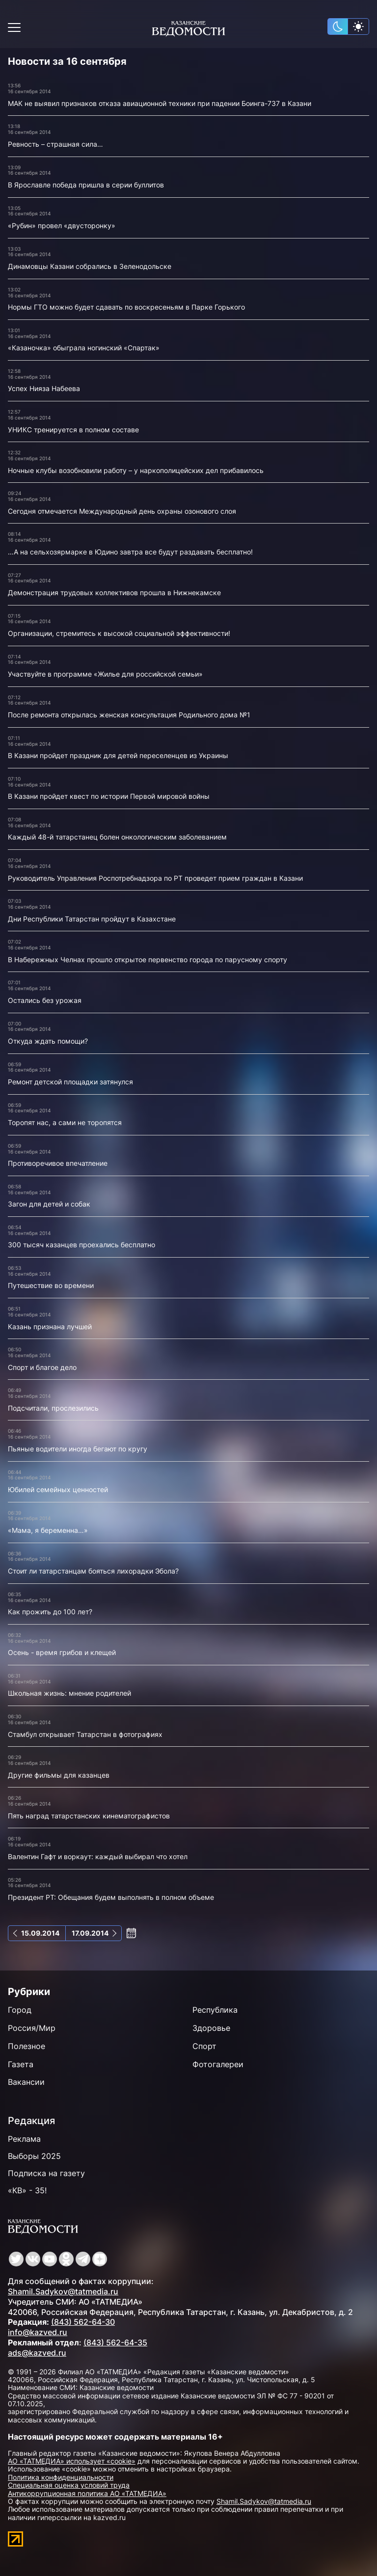  I want to click on Республика, so click(215, 2010).